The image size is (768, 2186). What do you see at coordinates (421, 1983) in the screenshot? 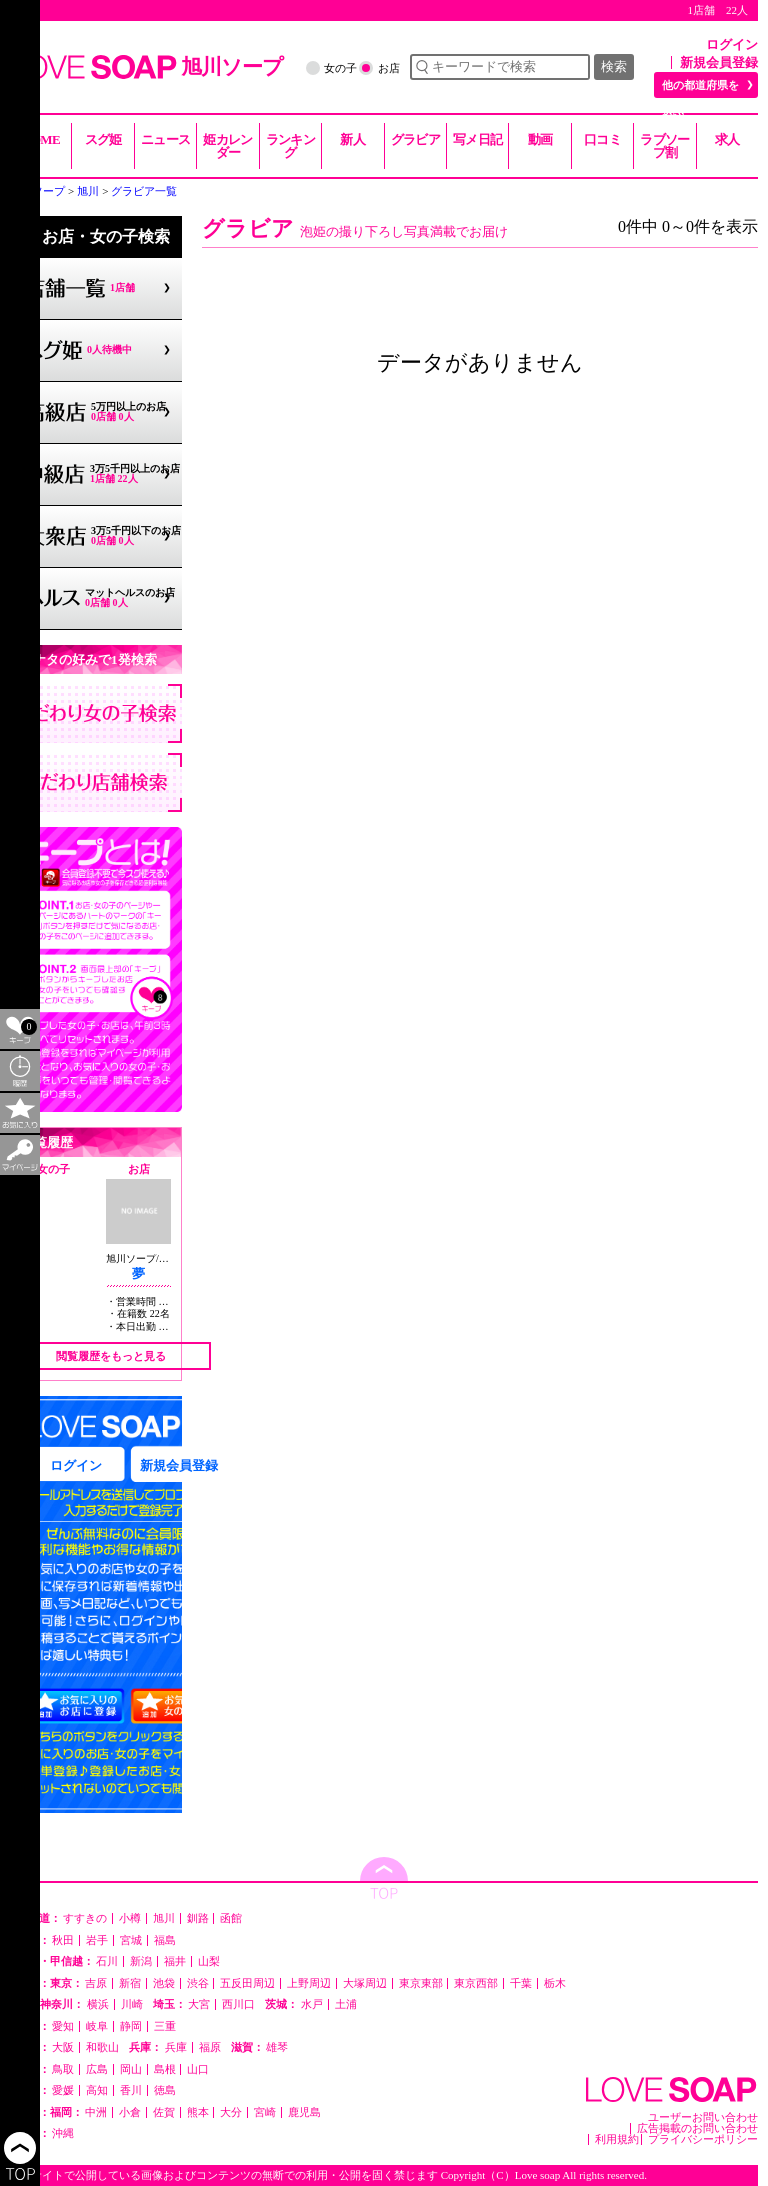
I see `東京東部` at bounding box center [421, 1983].